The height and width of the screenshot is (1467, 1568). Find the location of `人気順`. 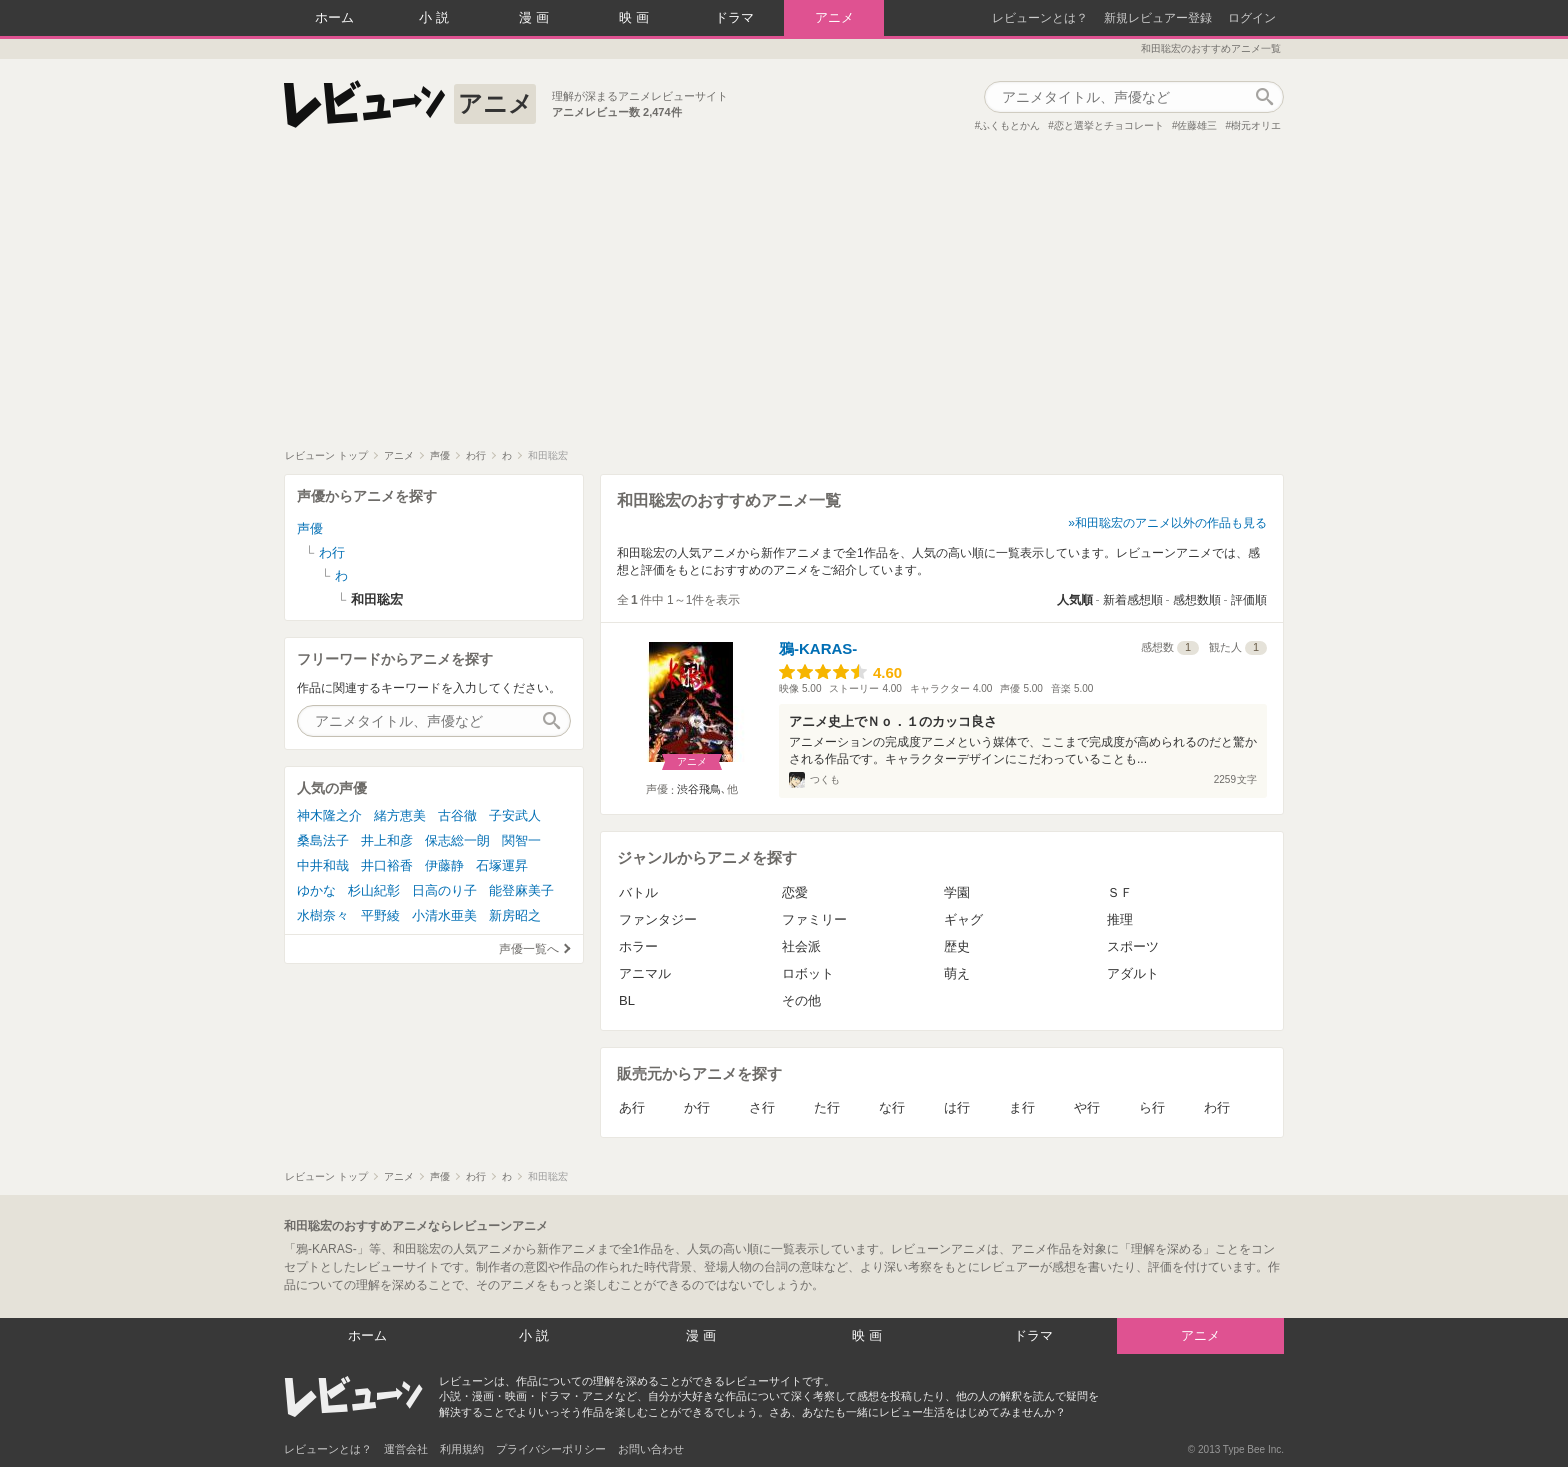

人気順 is located at coordinates (1075, 600).